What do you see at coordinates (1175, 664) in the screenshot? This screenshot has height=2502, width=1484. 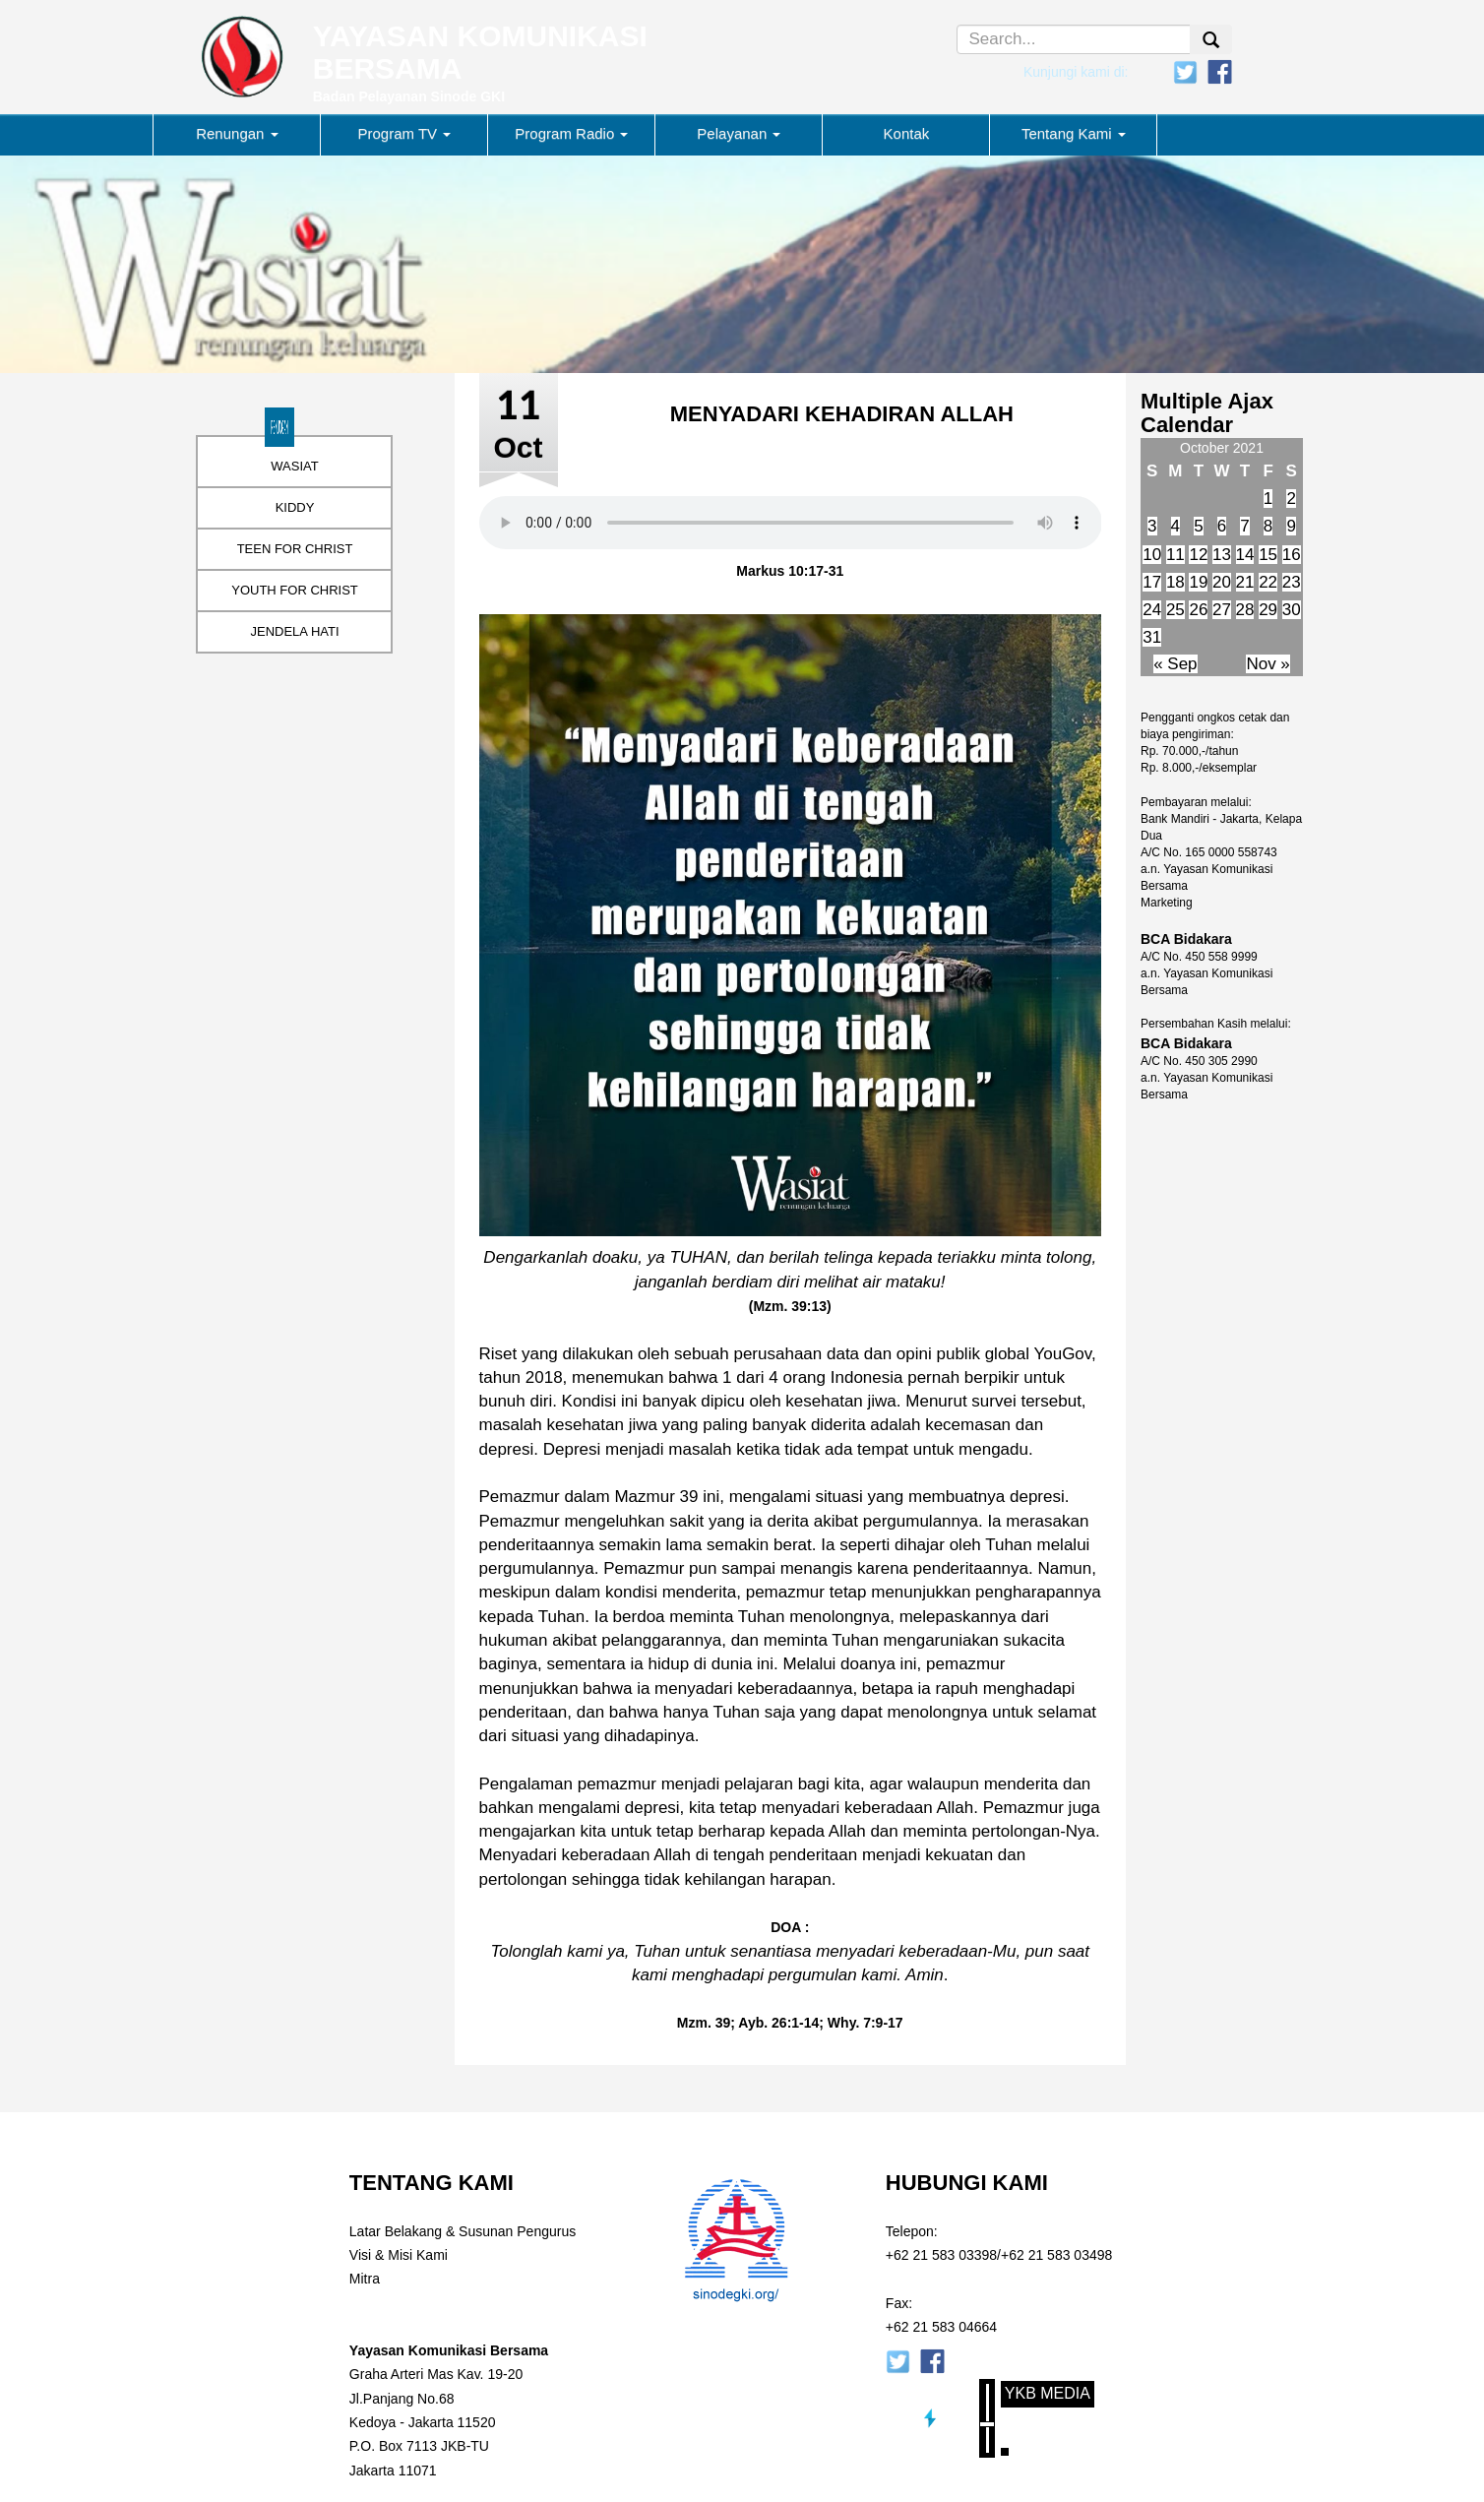 I see `« Sep` at bounding box center [1175, 664].